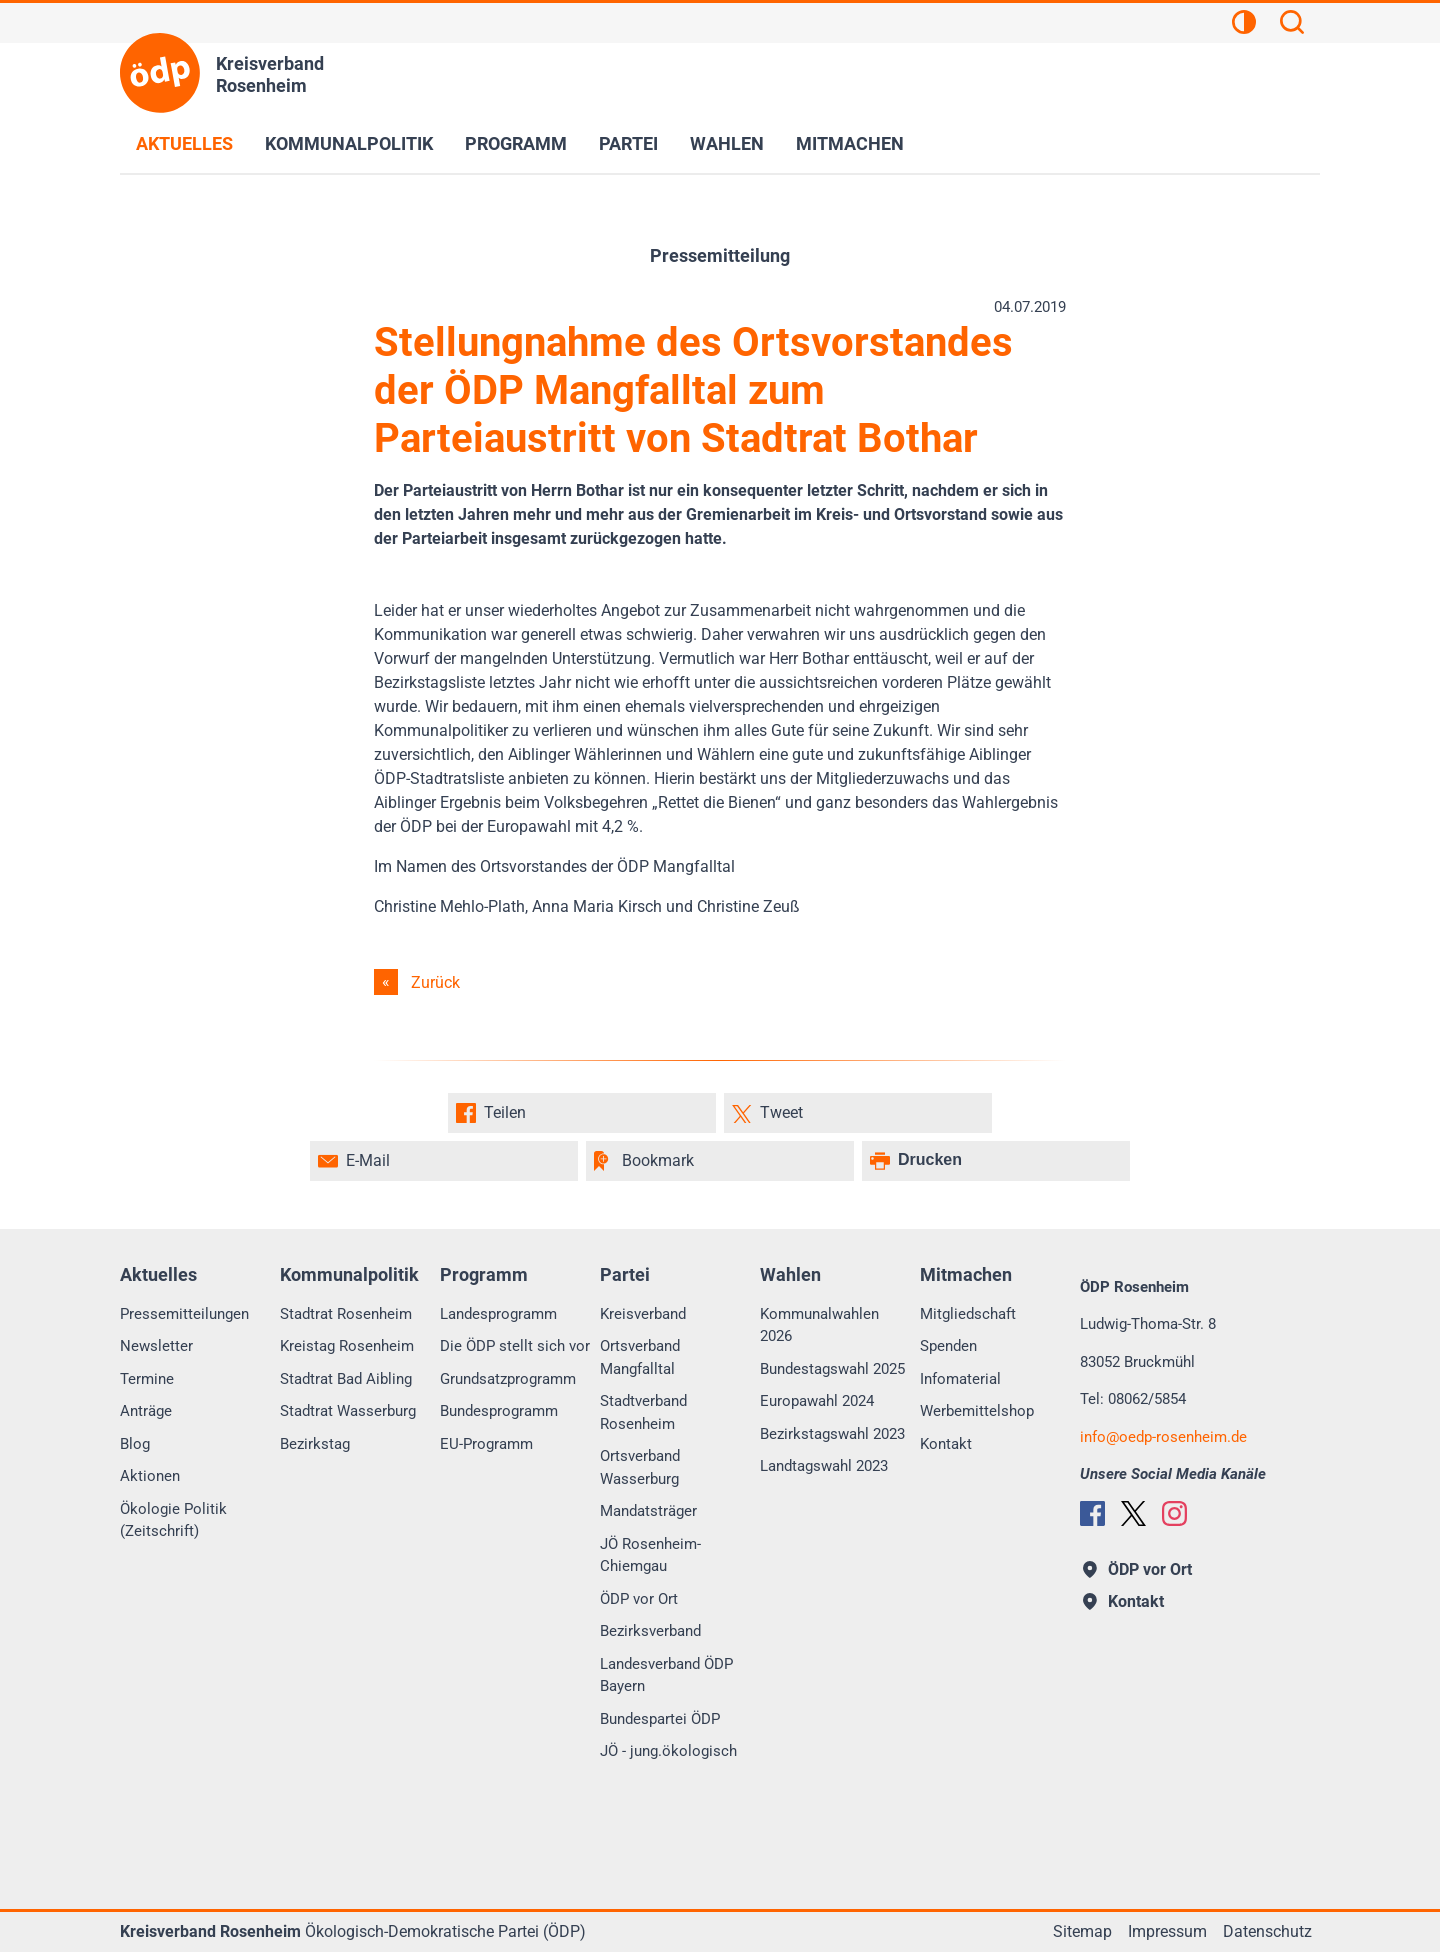 The width and height of the screenshot is (1440, 1952). What do you see at coordinates (948, 1346) in the screenshot?
I see `Spenden` at bounding box center [948, 1346].